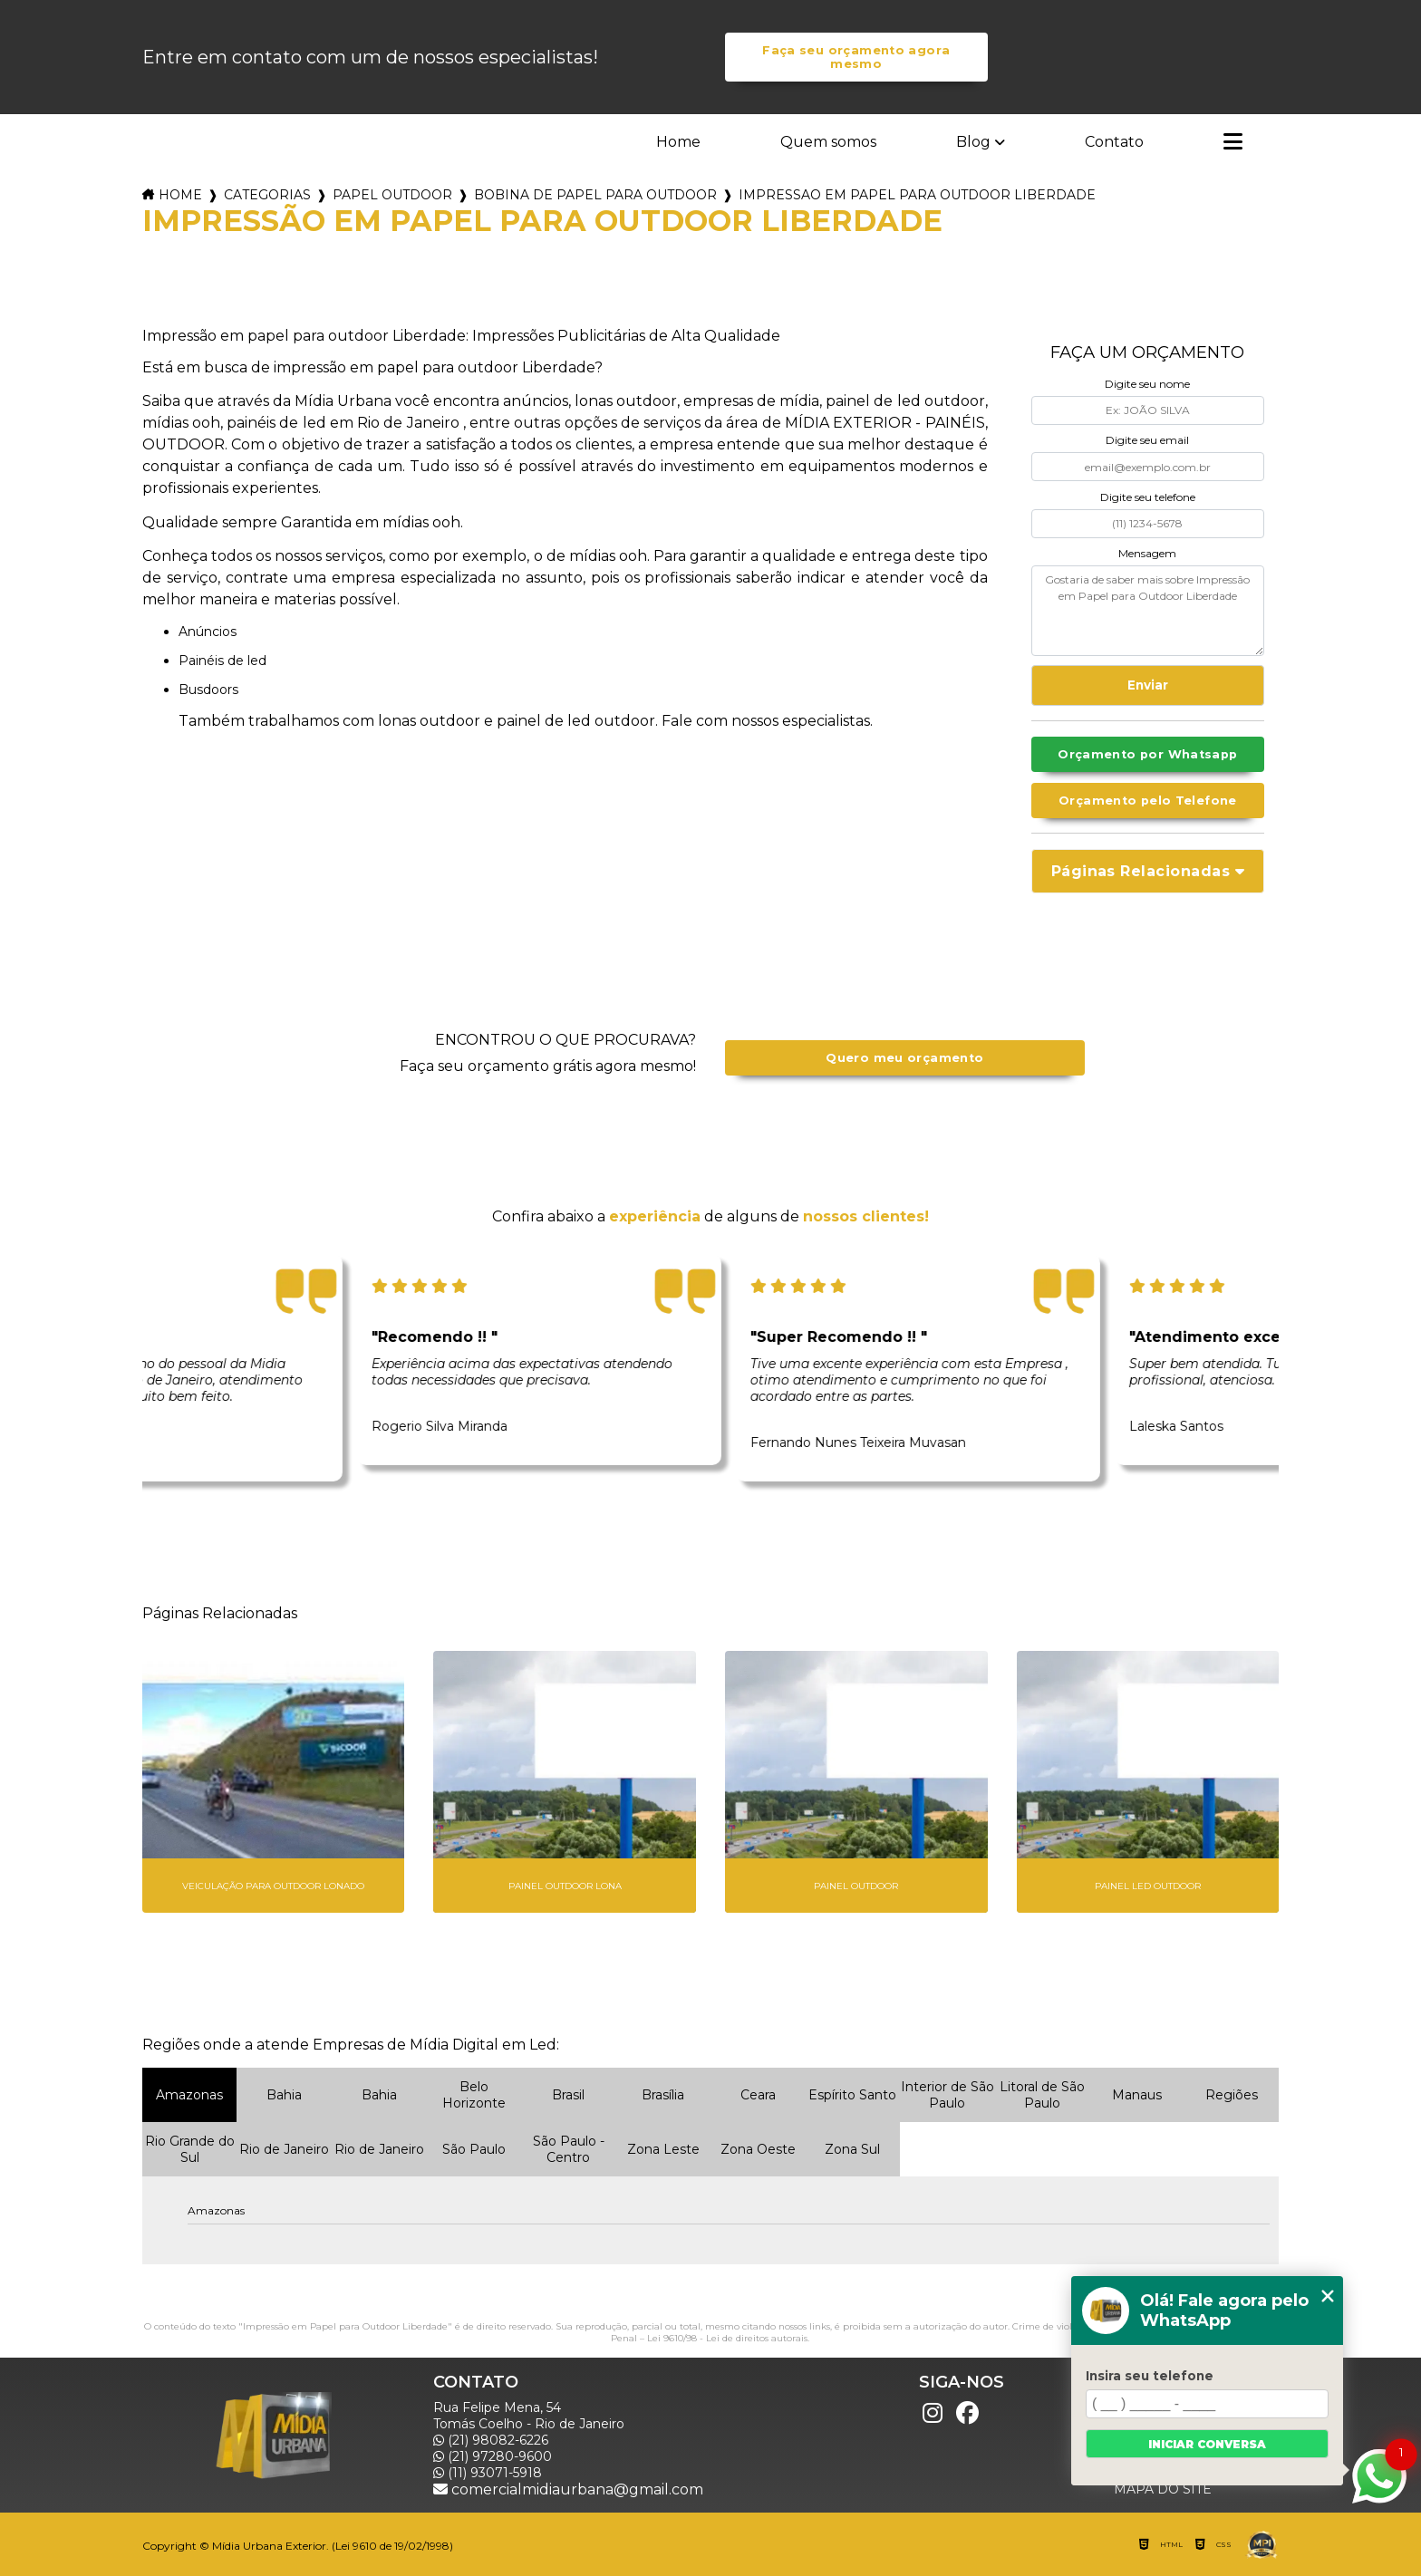 The image size is (1421, 2576). Describe the element at coordinates (492, 2456) in the screenshot. I see `(21) 97280-9600` at that location.